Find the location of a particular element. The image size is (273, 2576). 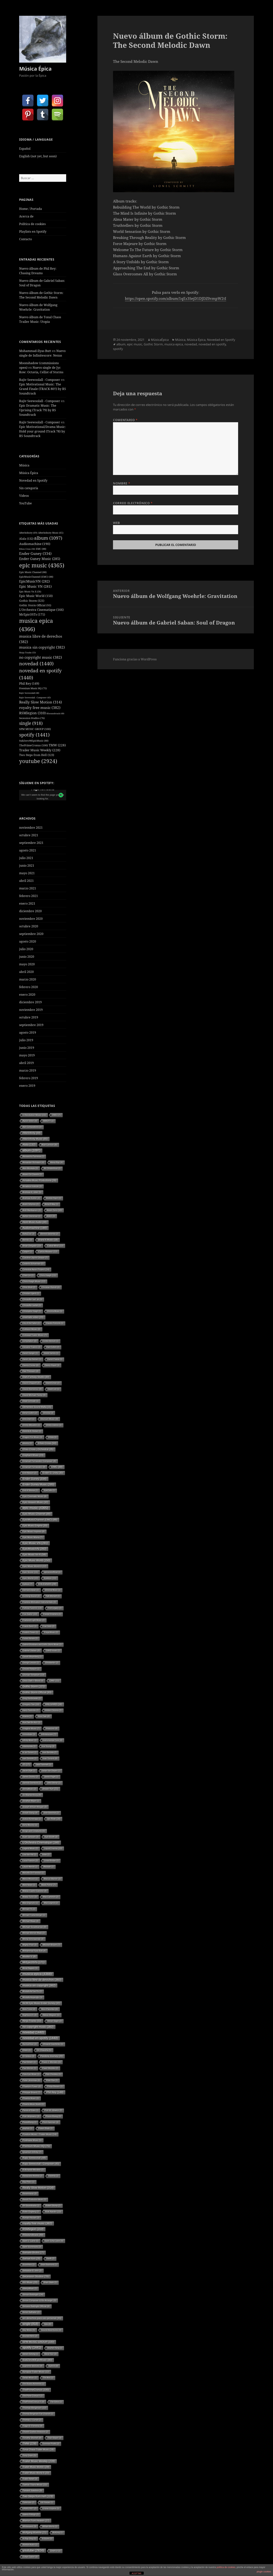

X-Score [X-Score (1 elemento)] is located at coordinates (47, 2539).